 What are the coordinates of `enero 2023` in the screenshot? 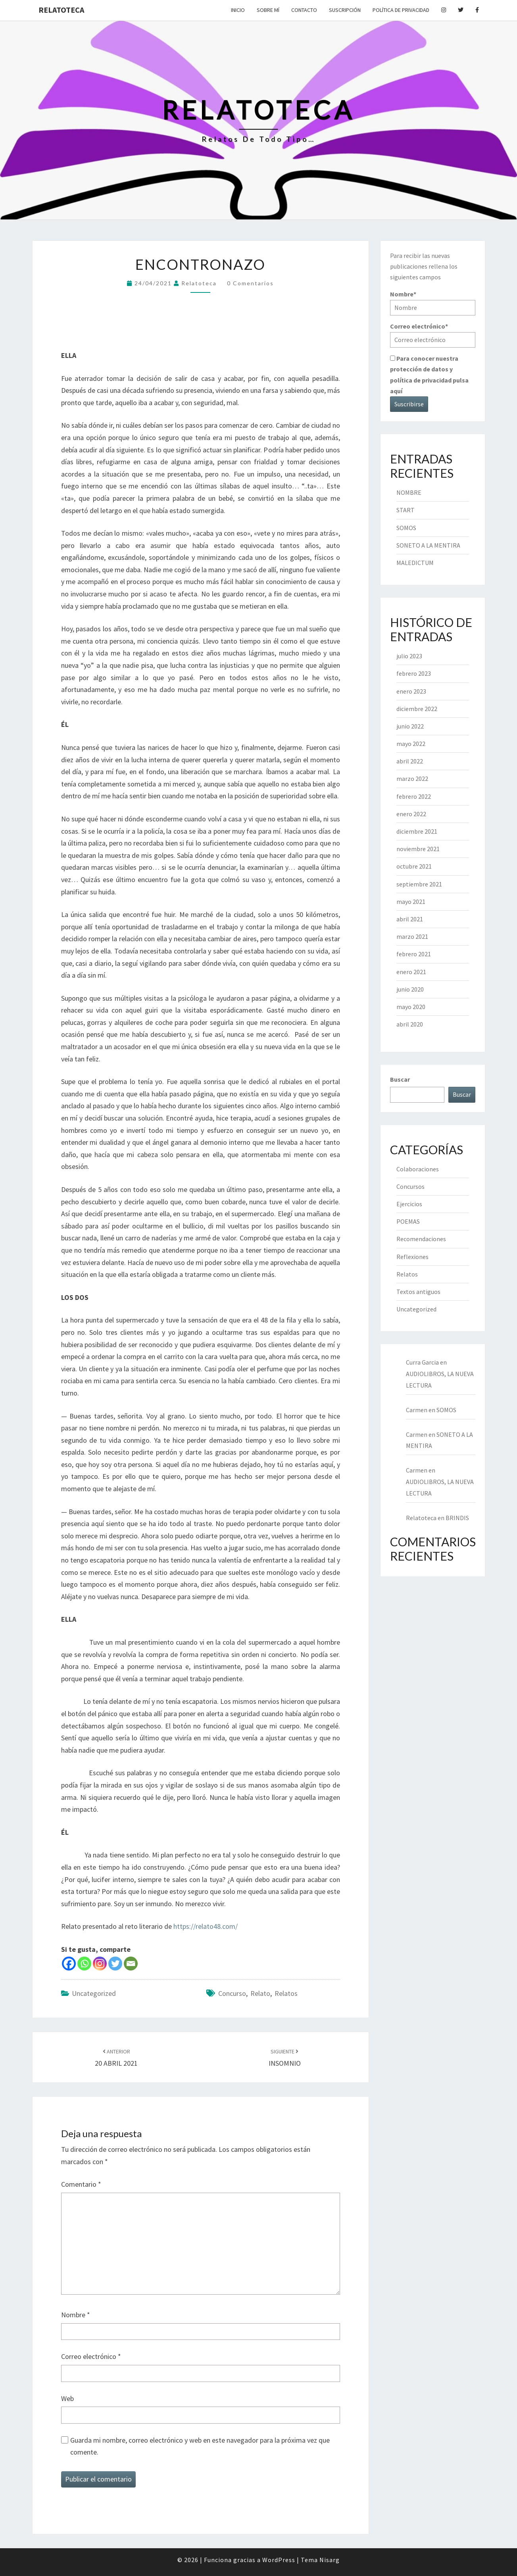 It's located at (411, 691).